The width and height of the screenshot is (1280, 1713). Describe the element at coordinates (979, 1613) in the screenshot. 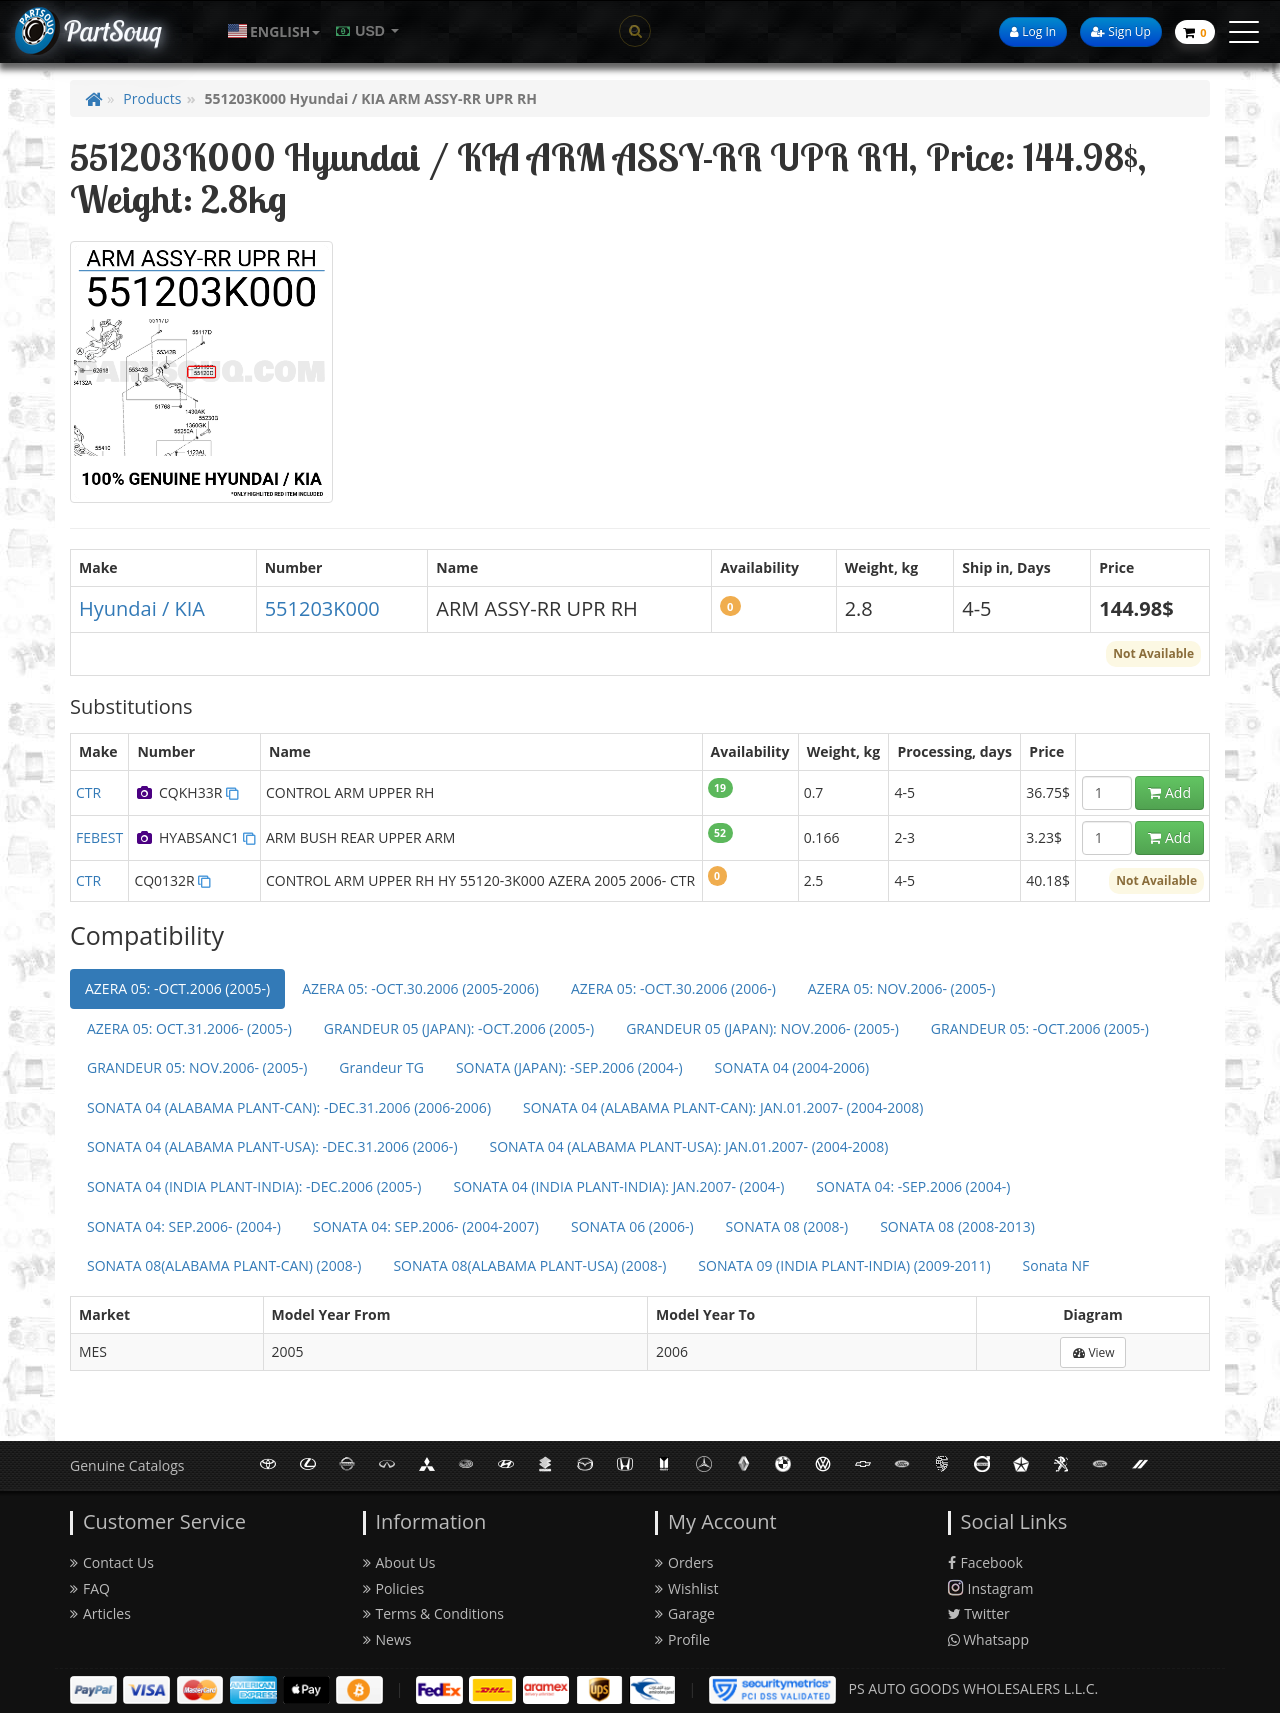

I see `Twitter` at that location.